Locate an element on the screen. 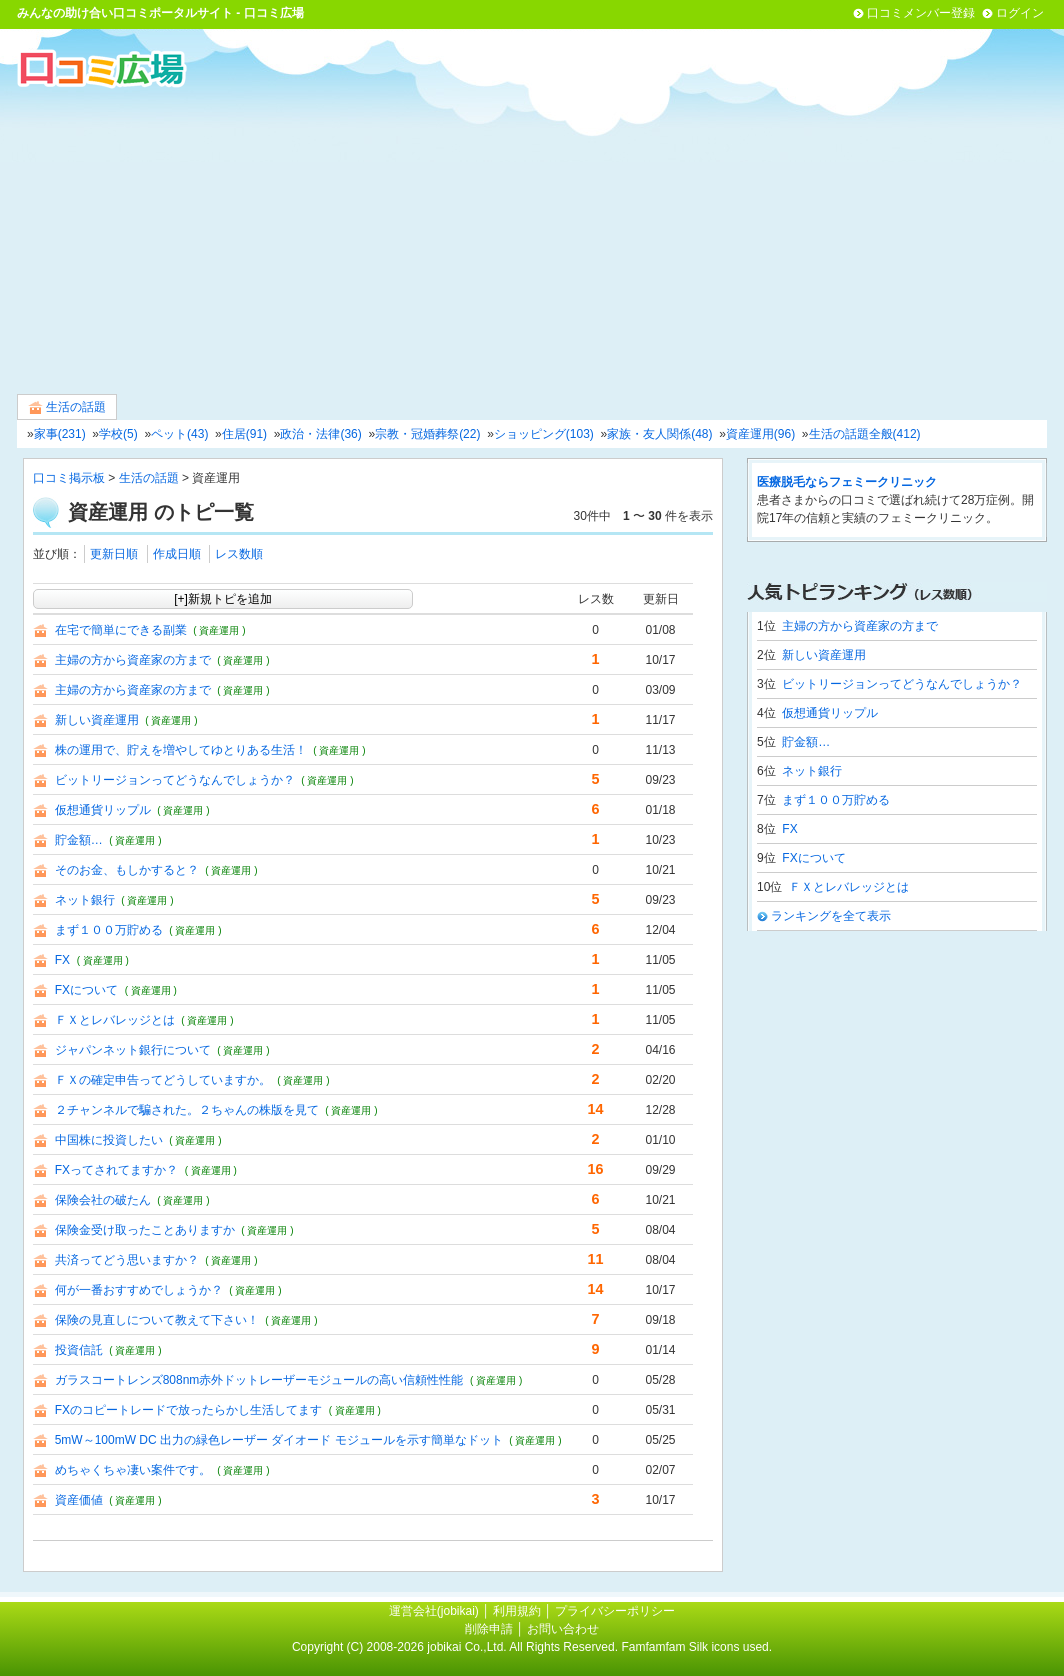 Image resolution: width=1064 pixels, height=1676 pixels. 生活の話題全般(412) is located at coordinates (865, 434).